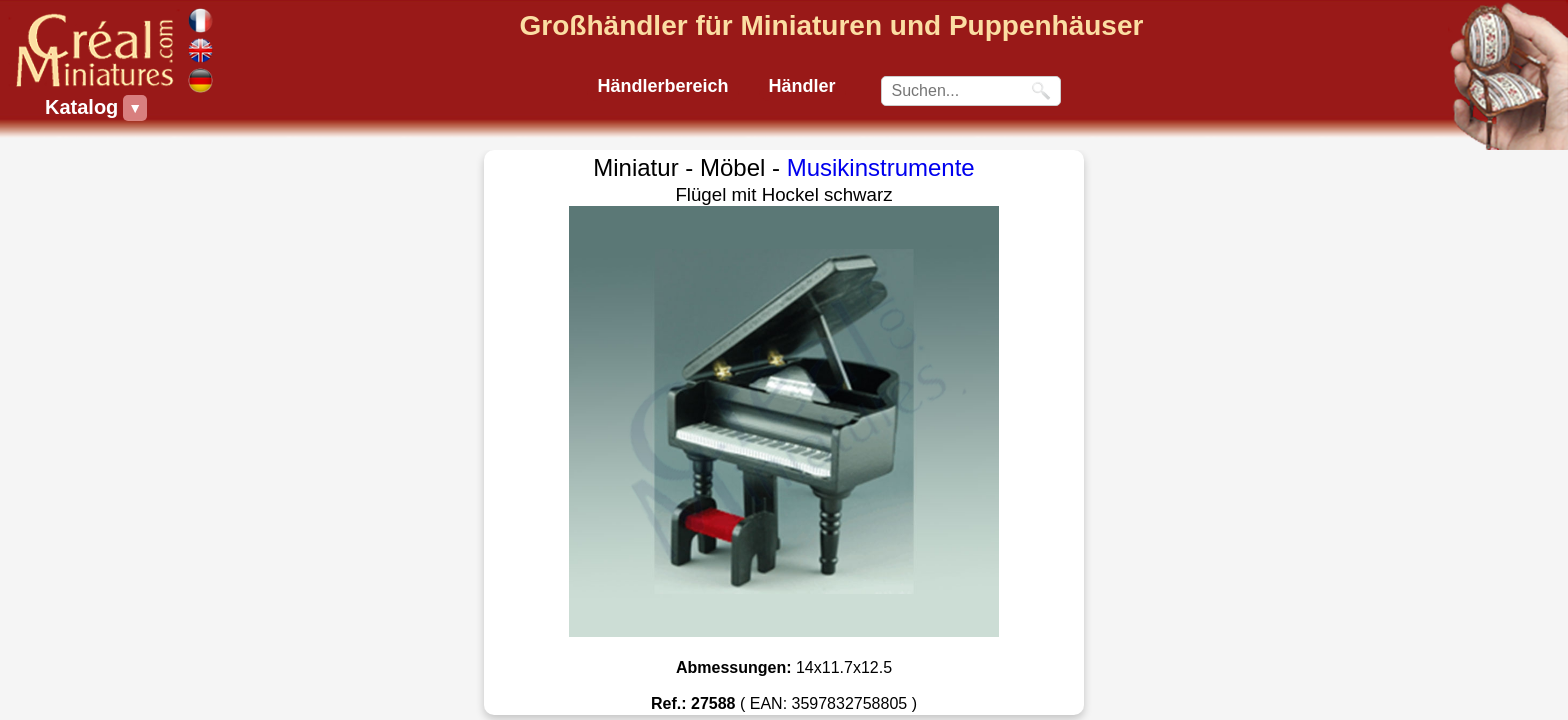 The width and height of the screenshot is (1568, 720). I want to click on Händlerbereich, so click(662, 86).